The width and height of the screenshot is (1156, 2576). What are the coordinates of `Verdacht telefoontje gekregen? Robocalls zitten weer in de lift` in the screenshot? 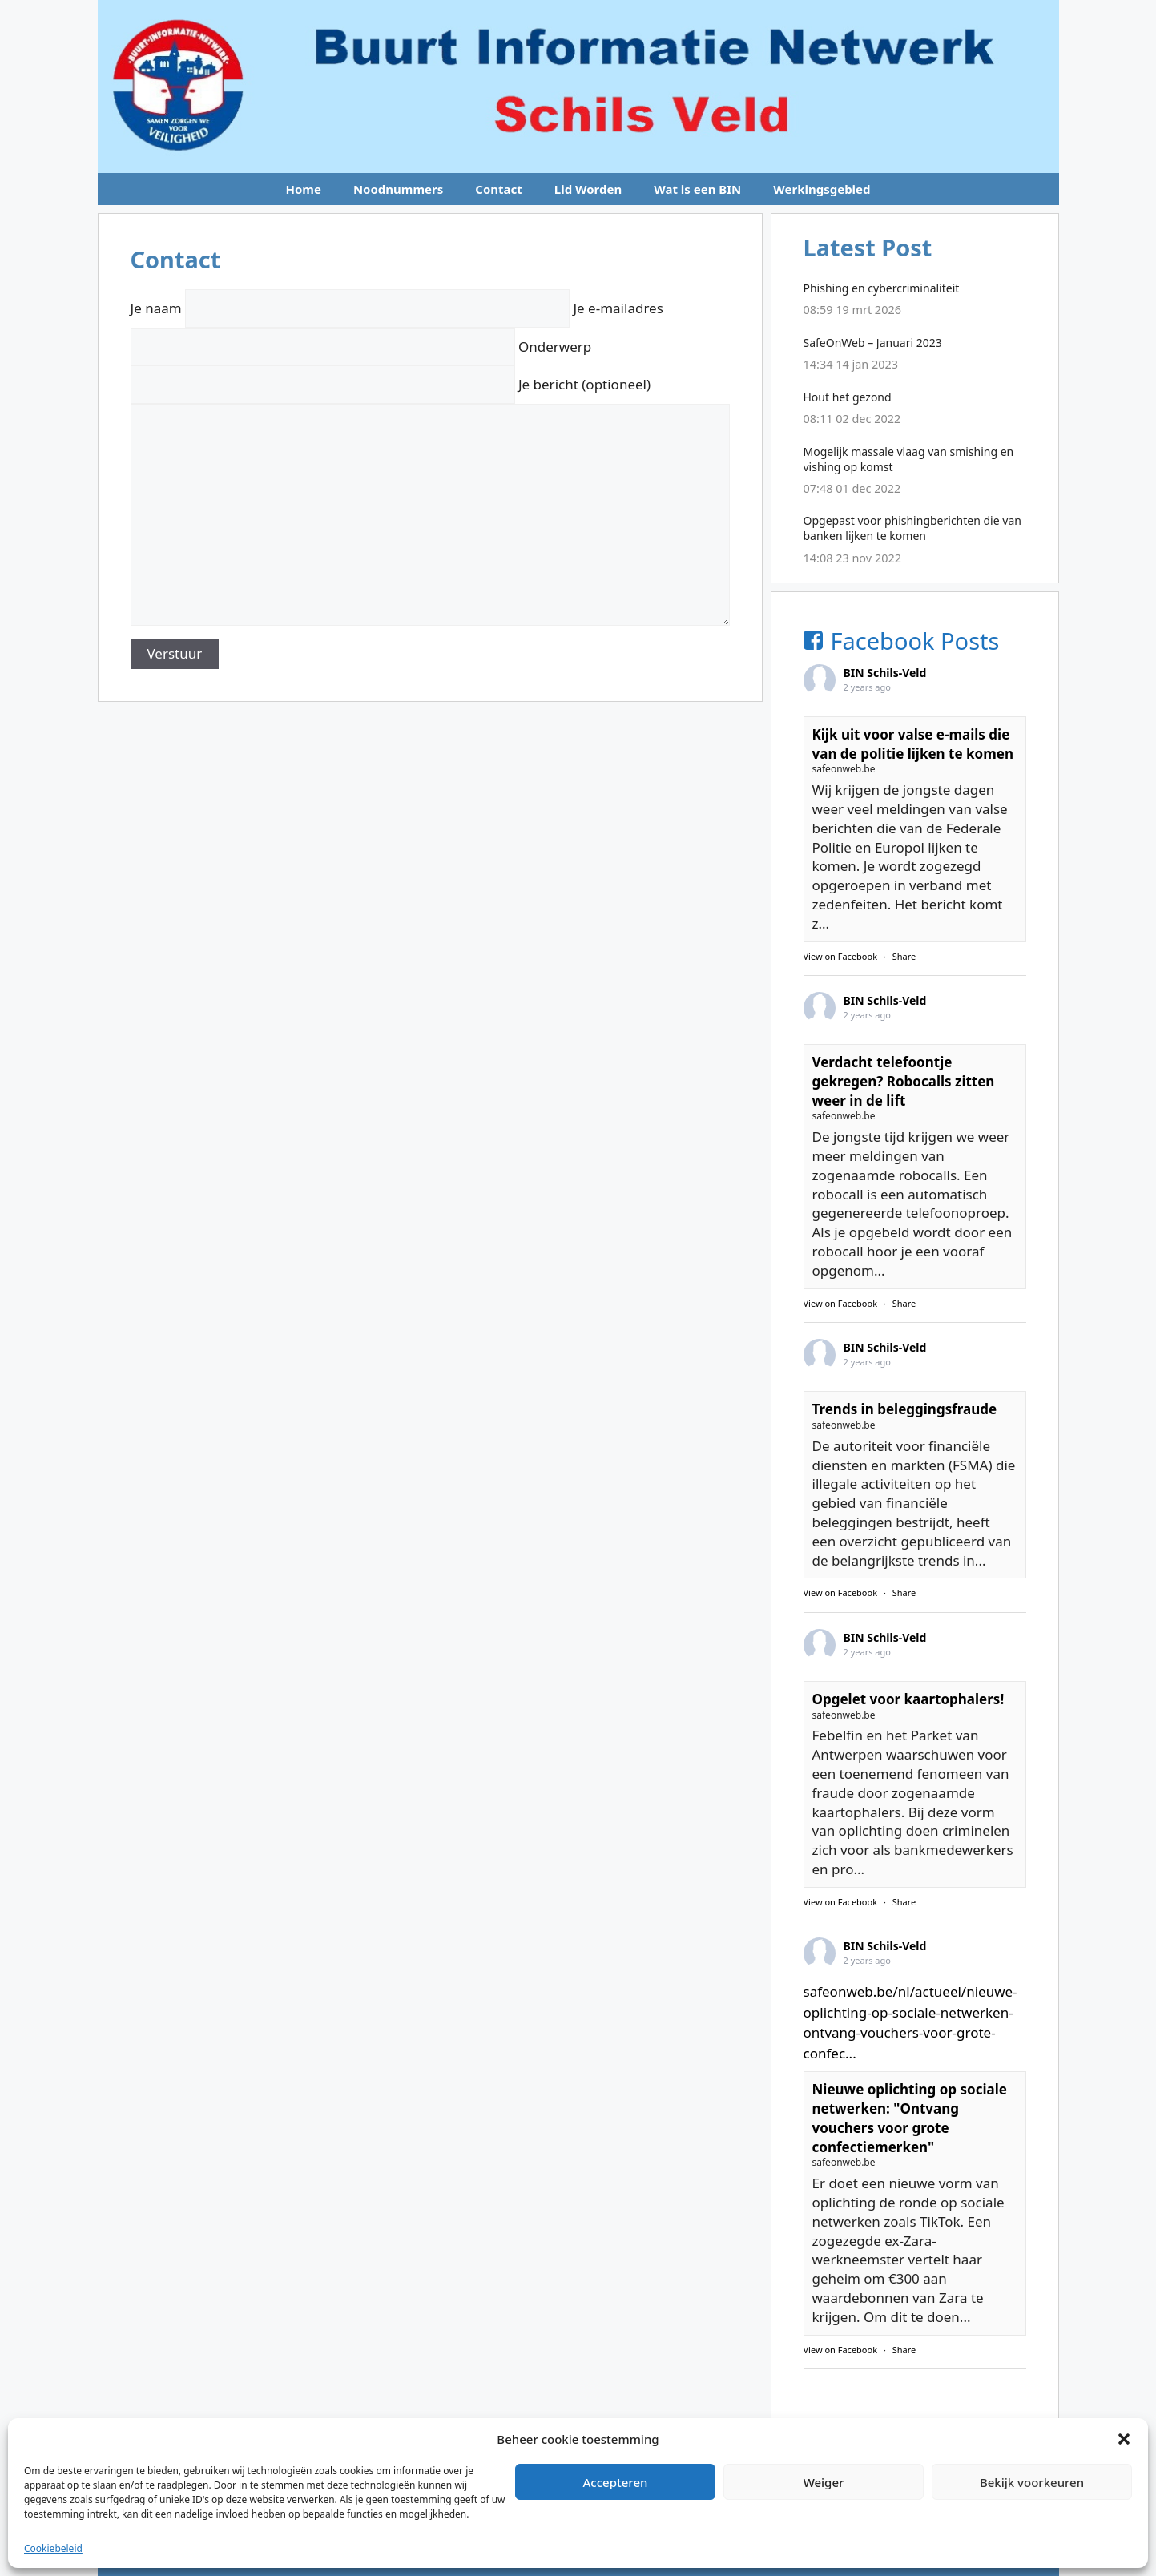 It's located at (903, 1081).